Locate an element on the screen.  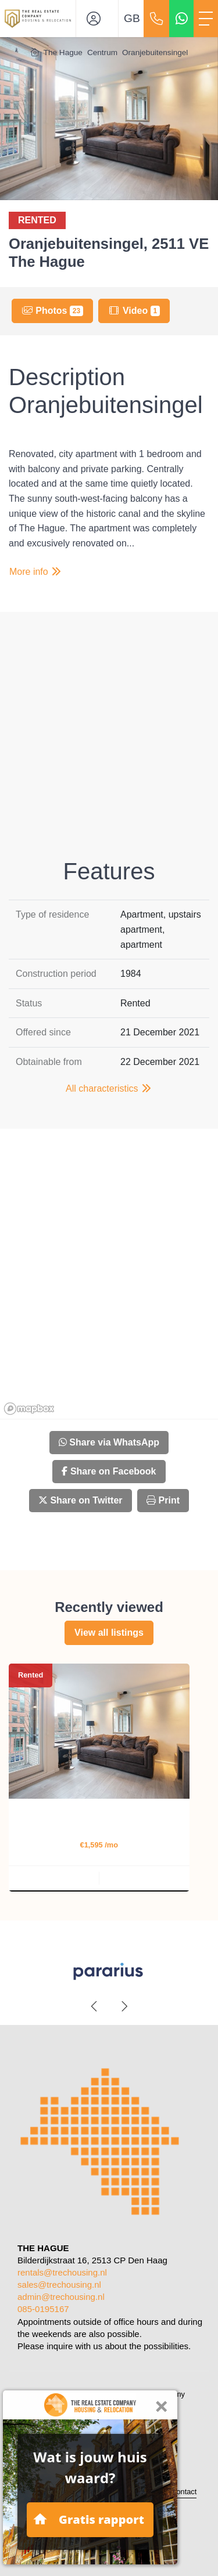
rentals@trechousing.nl is located at coordinates (62, 2272).